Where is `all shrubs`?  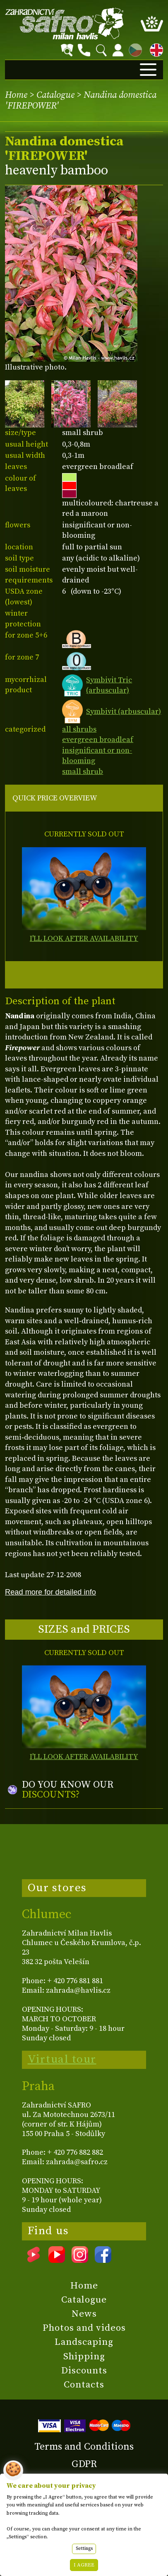
all shrubs is located at coordinates (79, 729).